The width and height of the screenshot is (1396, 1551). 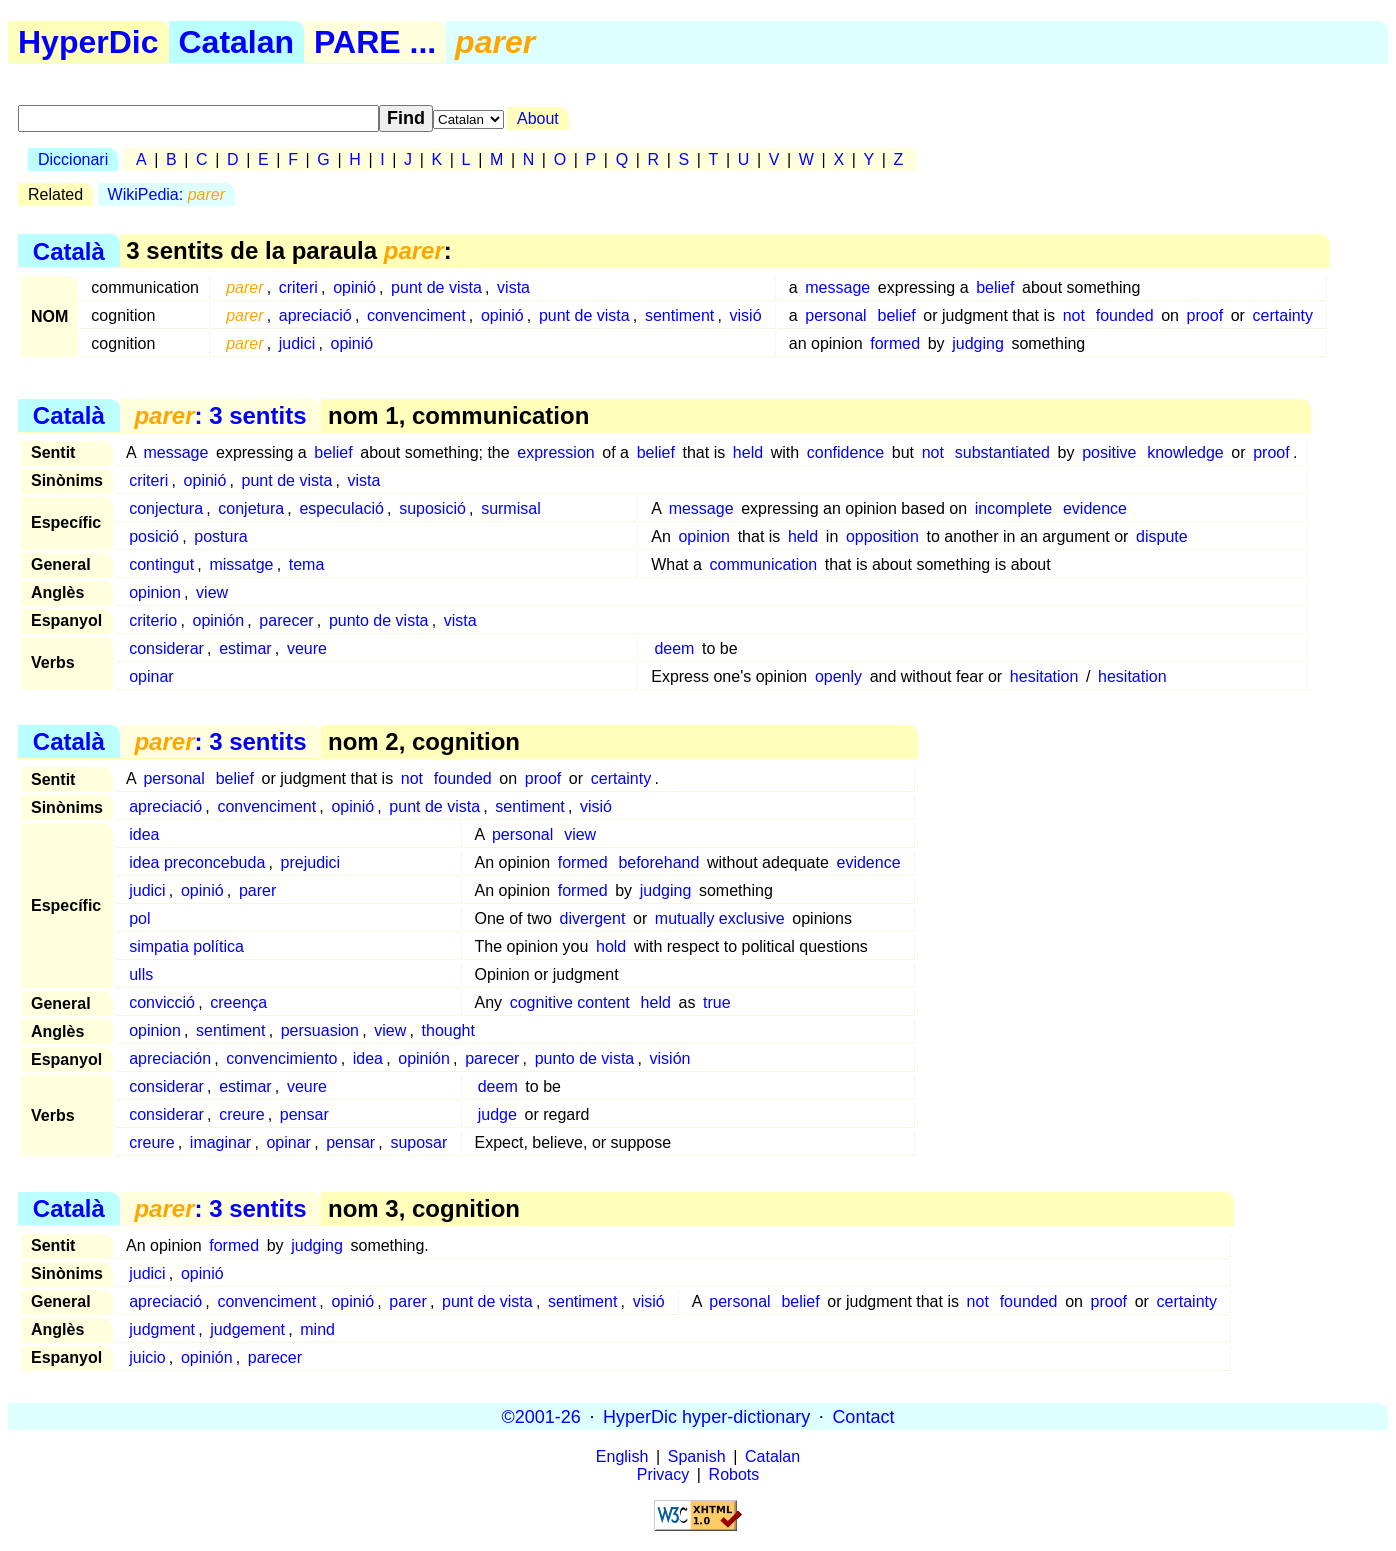 I want to click on communication, so click(x=764, y=564).